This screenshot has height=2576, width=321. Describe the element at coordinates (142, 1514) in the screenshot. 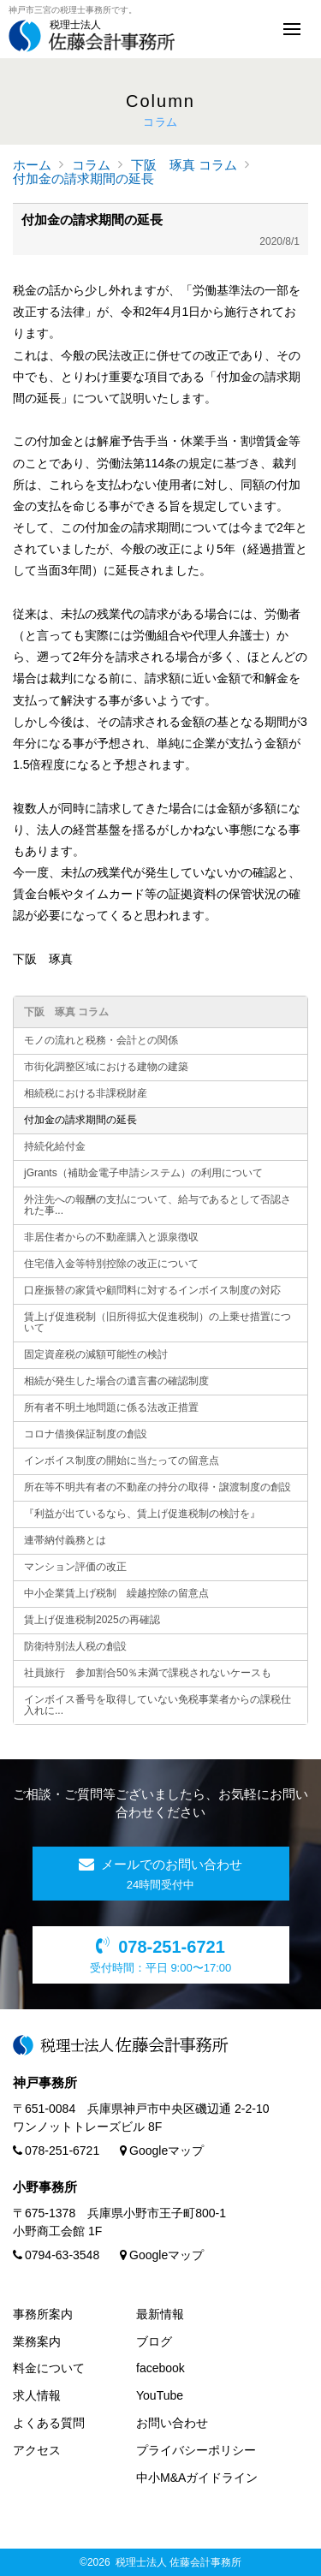

I see `『利益が出ているなら、賃上げ促進税制の検討を』` at that location.